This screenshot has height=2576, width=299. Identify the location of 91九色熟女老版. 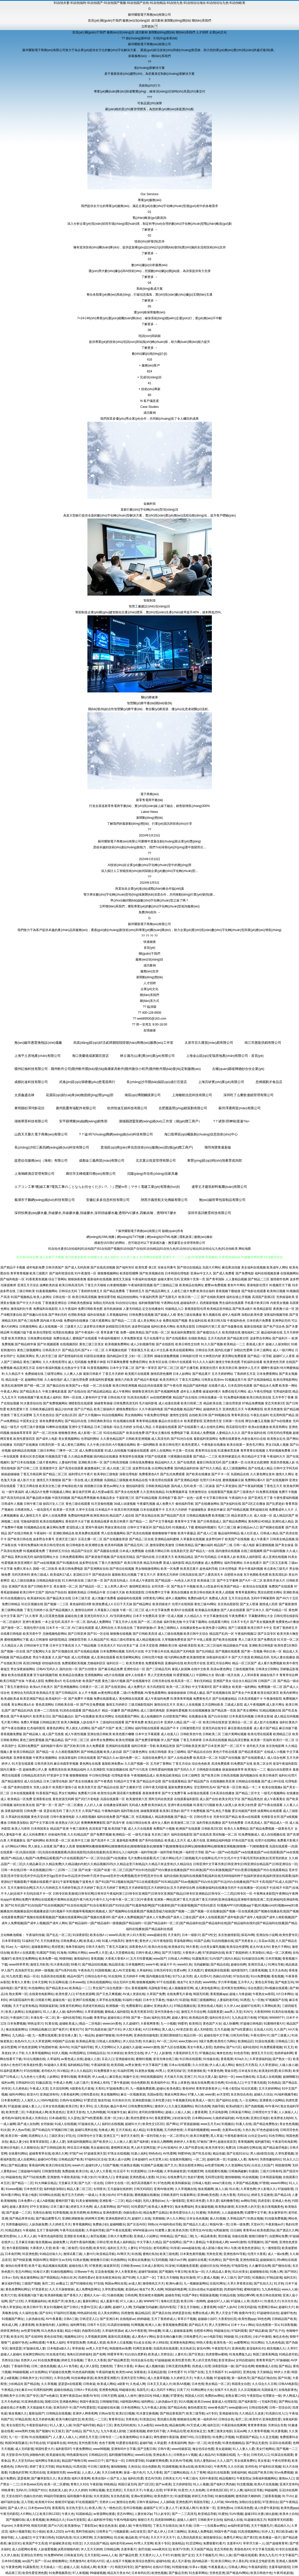
(52, 2331).